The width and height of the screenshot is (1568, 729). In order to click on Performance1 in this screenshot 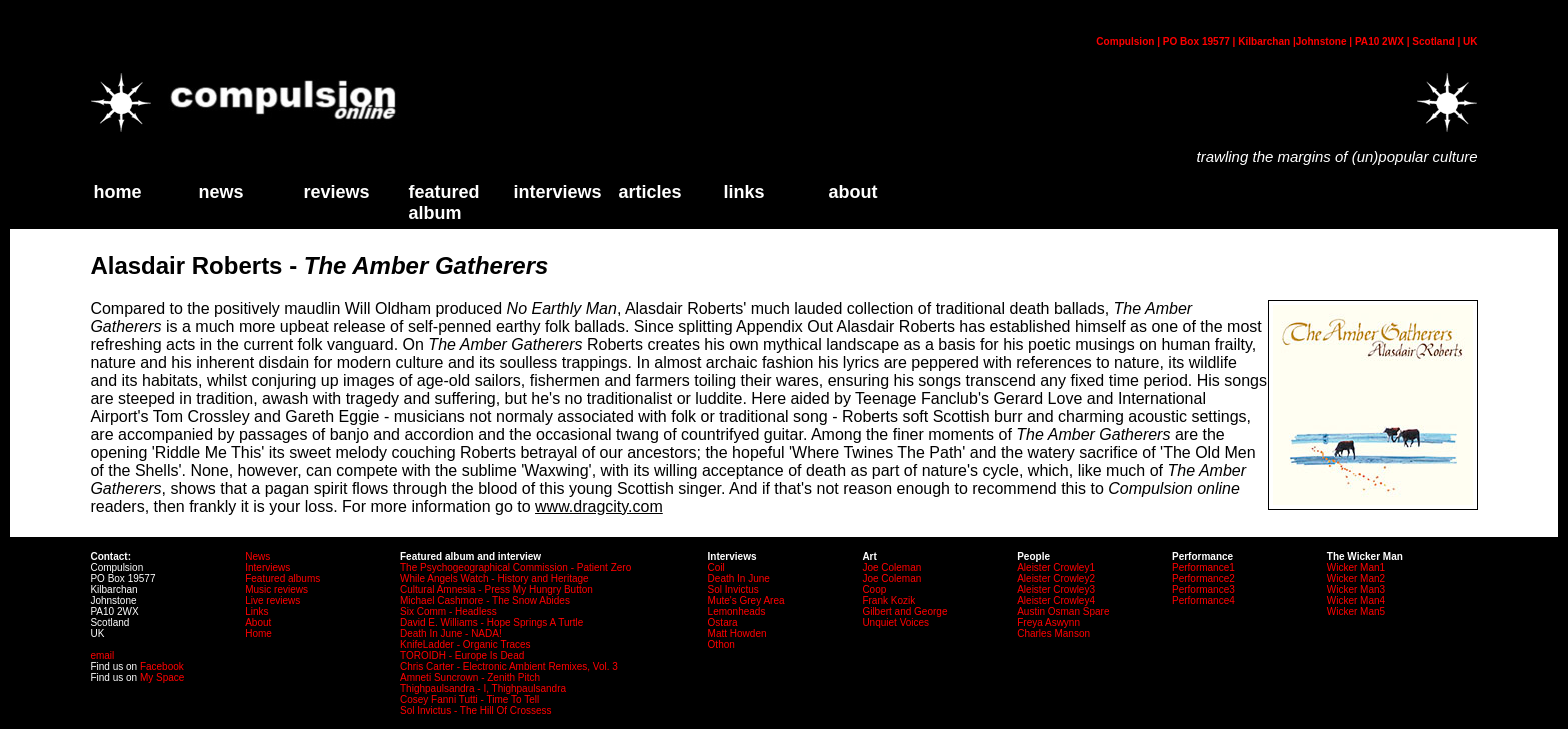, I will do `click(1203, 567)`.